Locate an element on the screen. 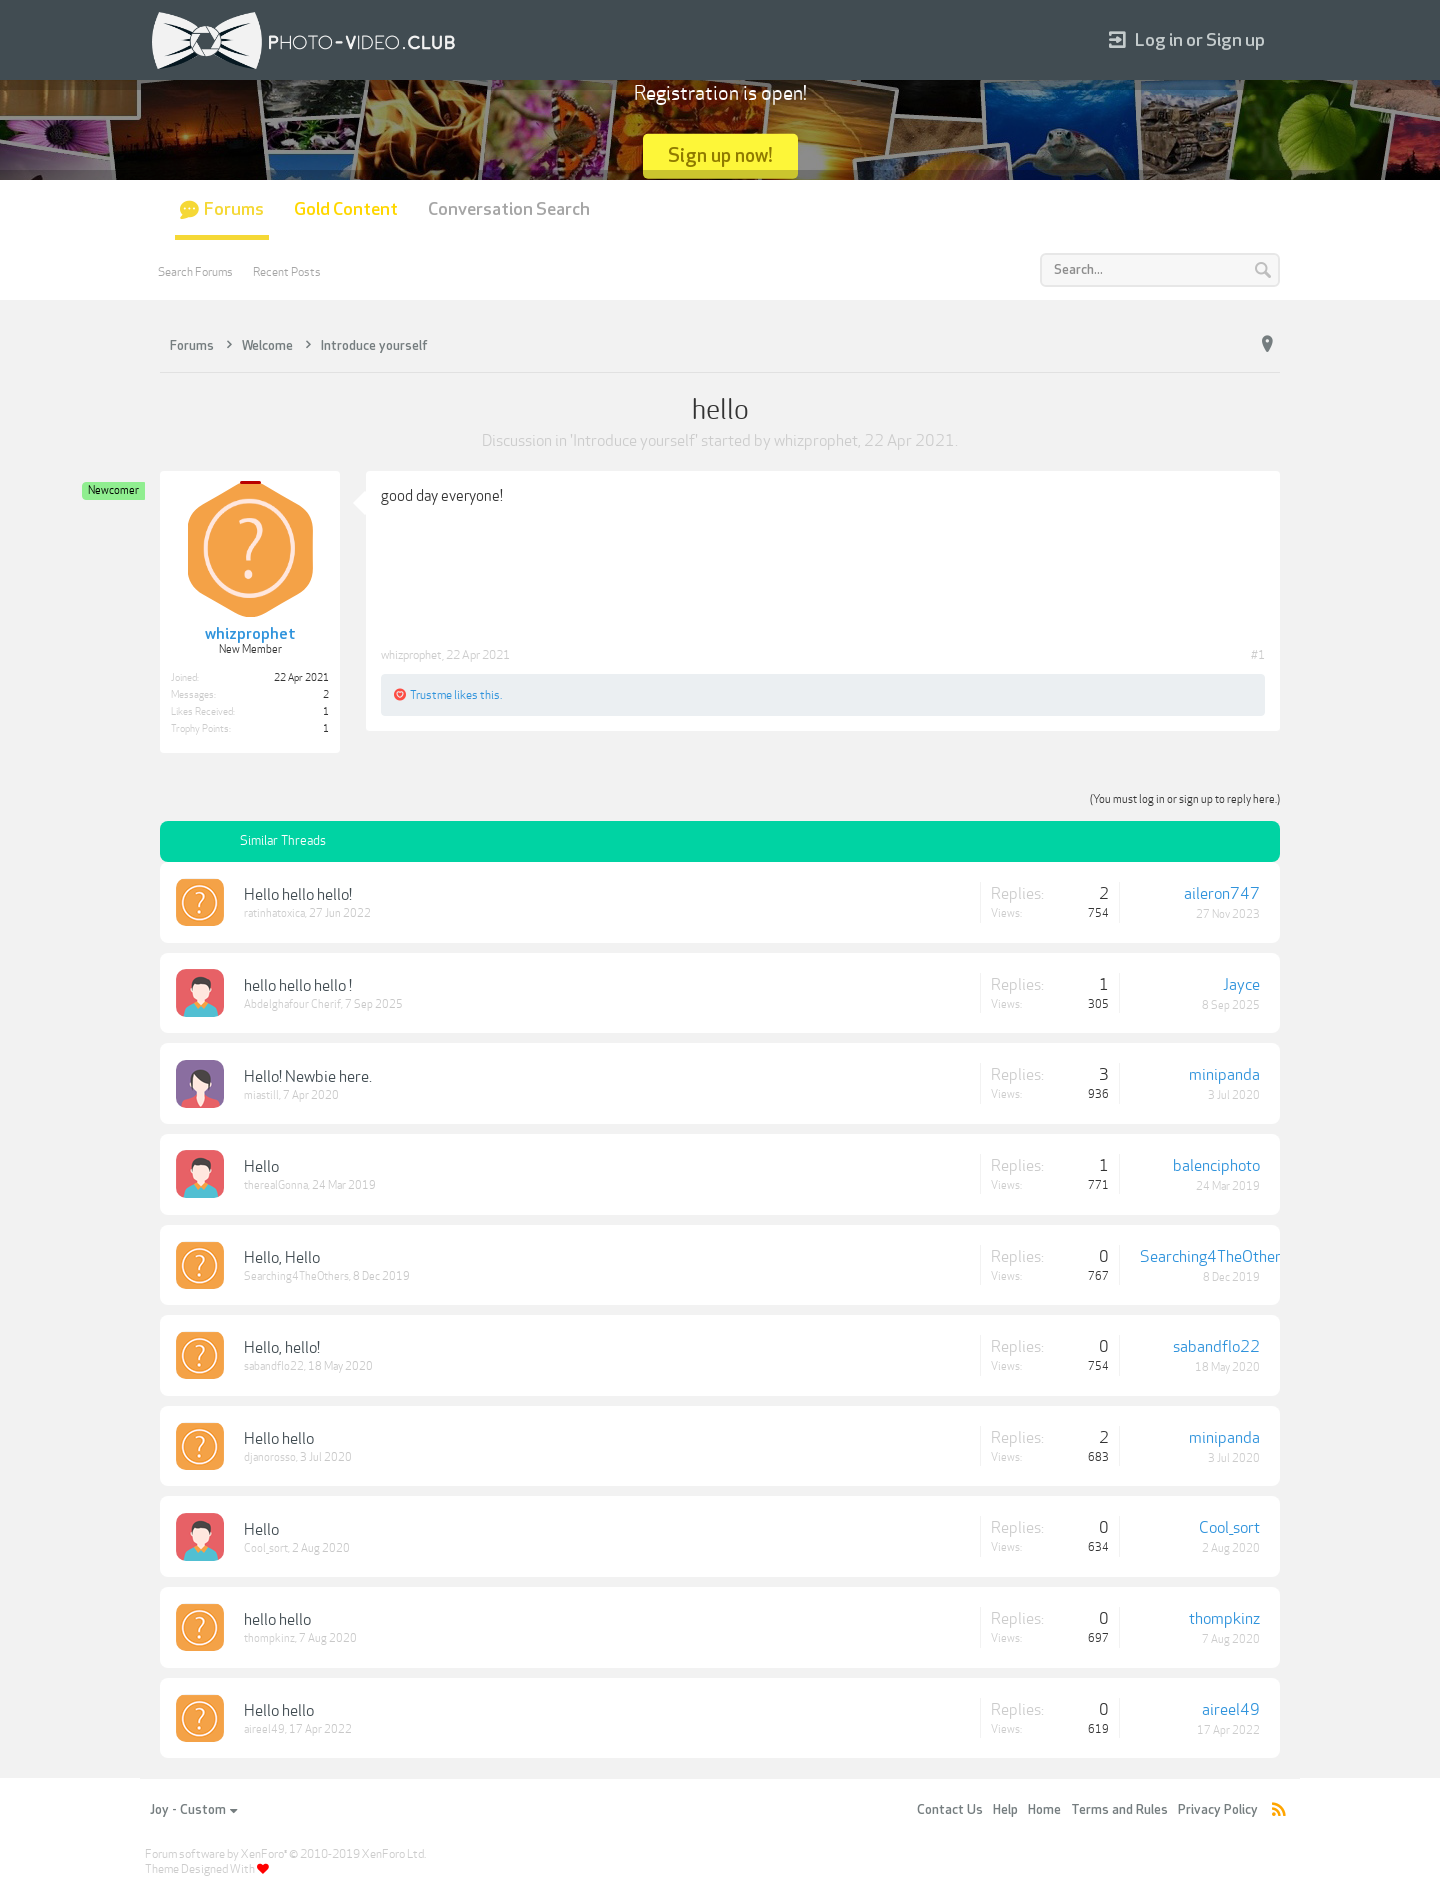 The width and height of the screenshot is (1440, 1893). whizprophet is located at coordinates (816, 441).